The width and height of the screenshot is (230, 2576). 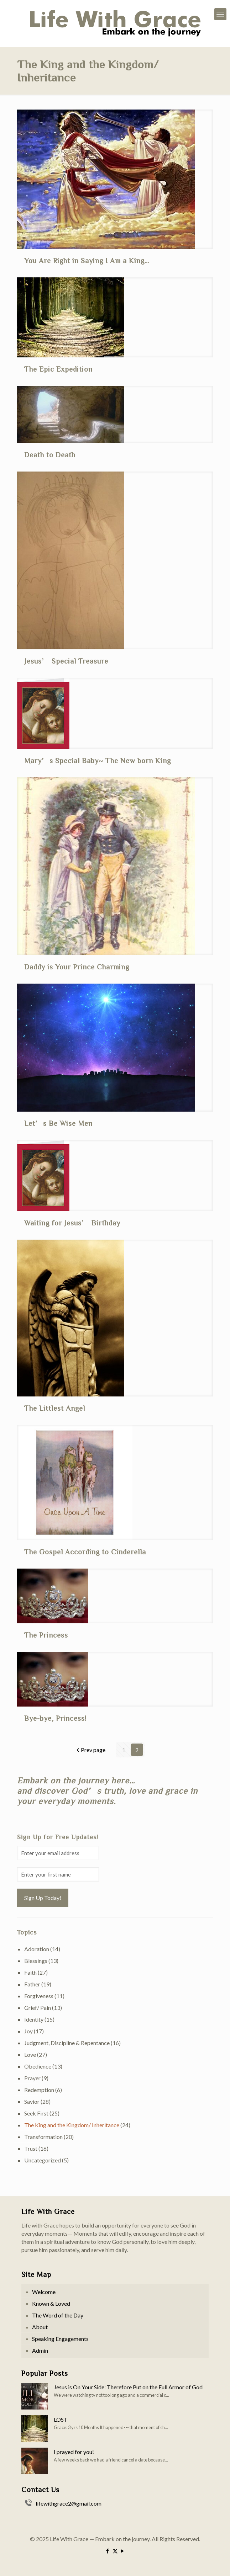 What do you see at coordinates (42, 2160) in the screenshot?
I see `Uncategorized` at bounding box center [42, 2160].